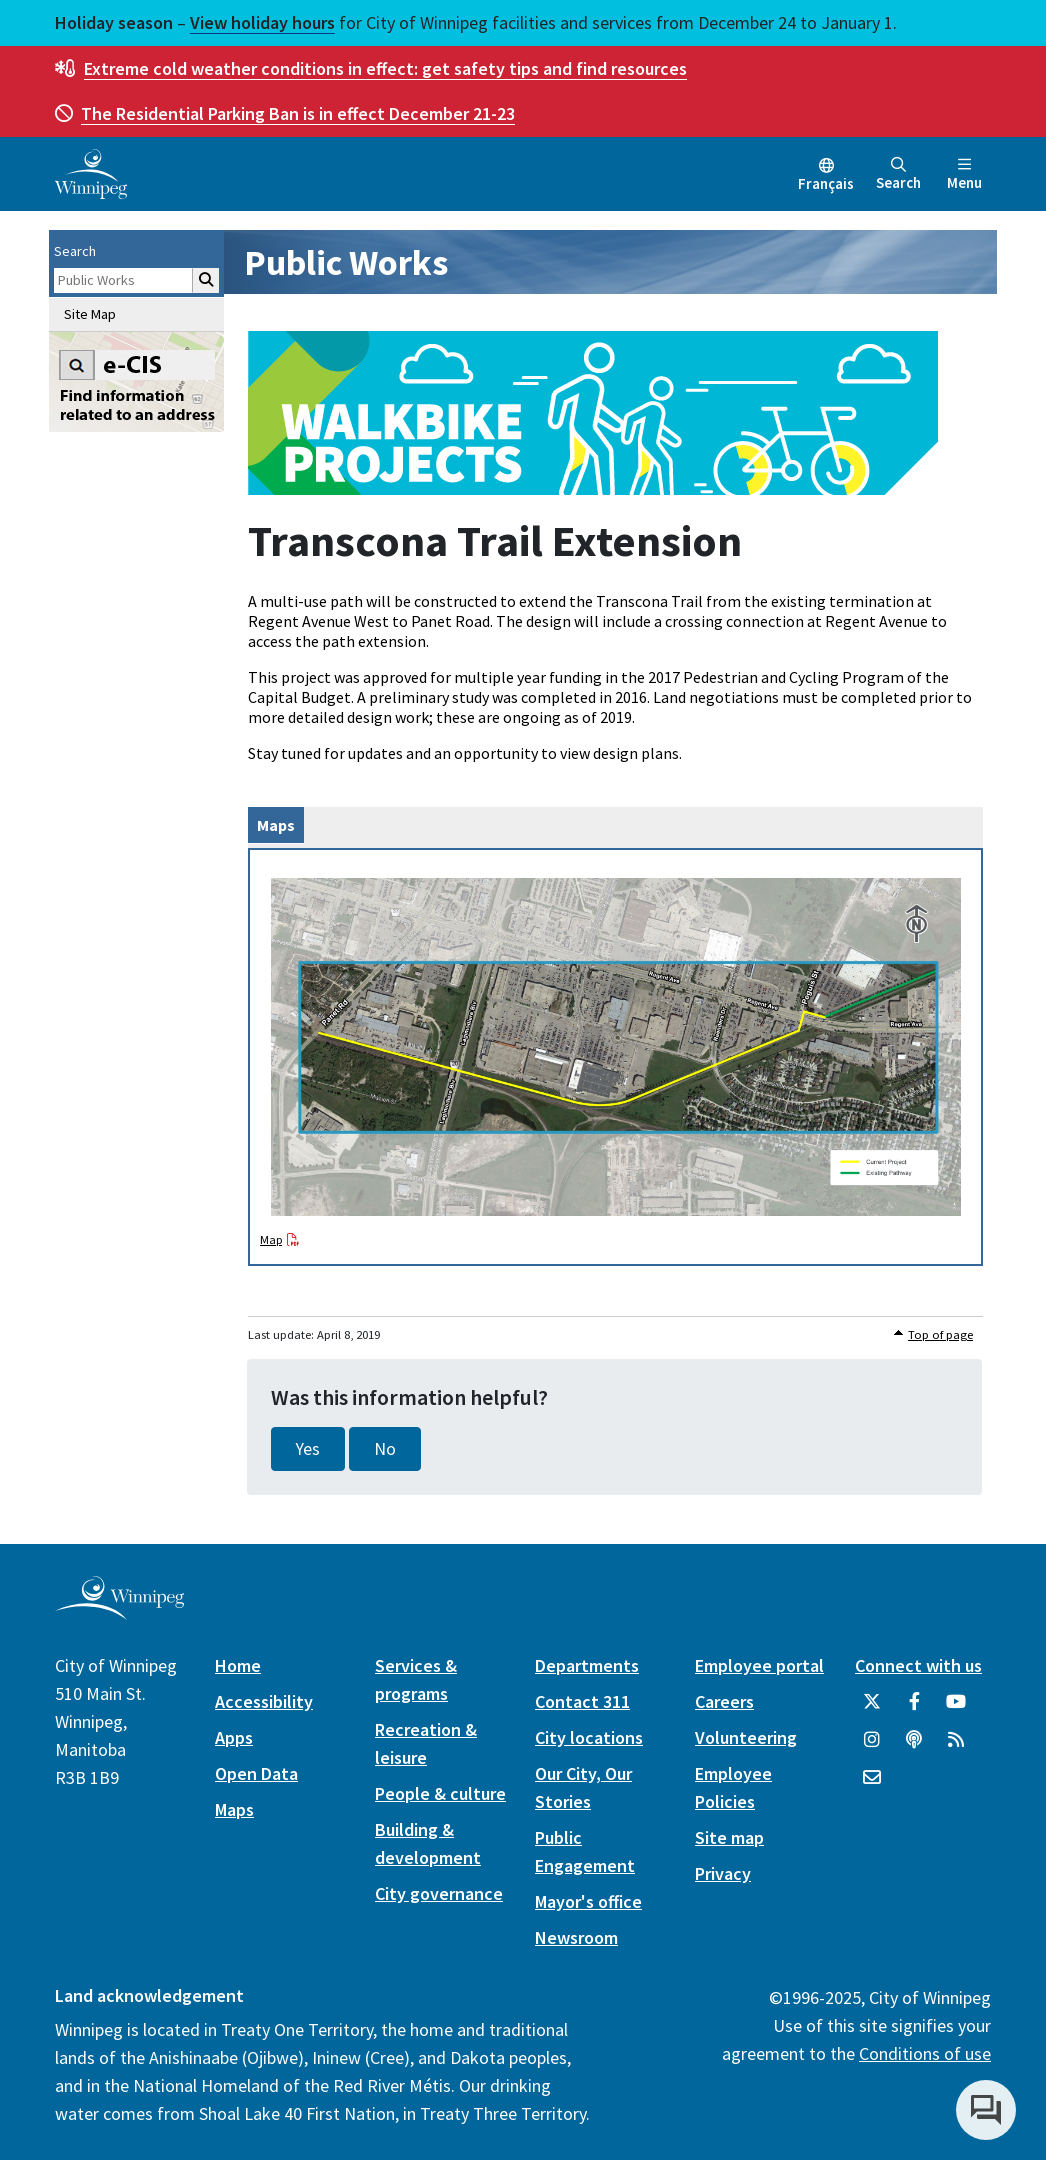 This screenshot has width=1046, height=2160. I want to click on [City of Winnipeg homepage], so click(119, 1611).